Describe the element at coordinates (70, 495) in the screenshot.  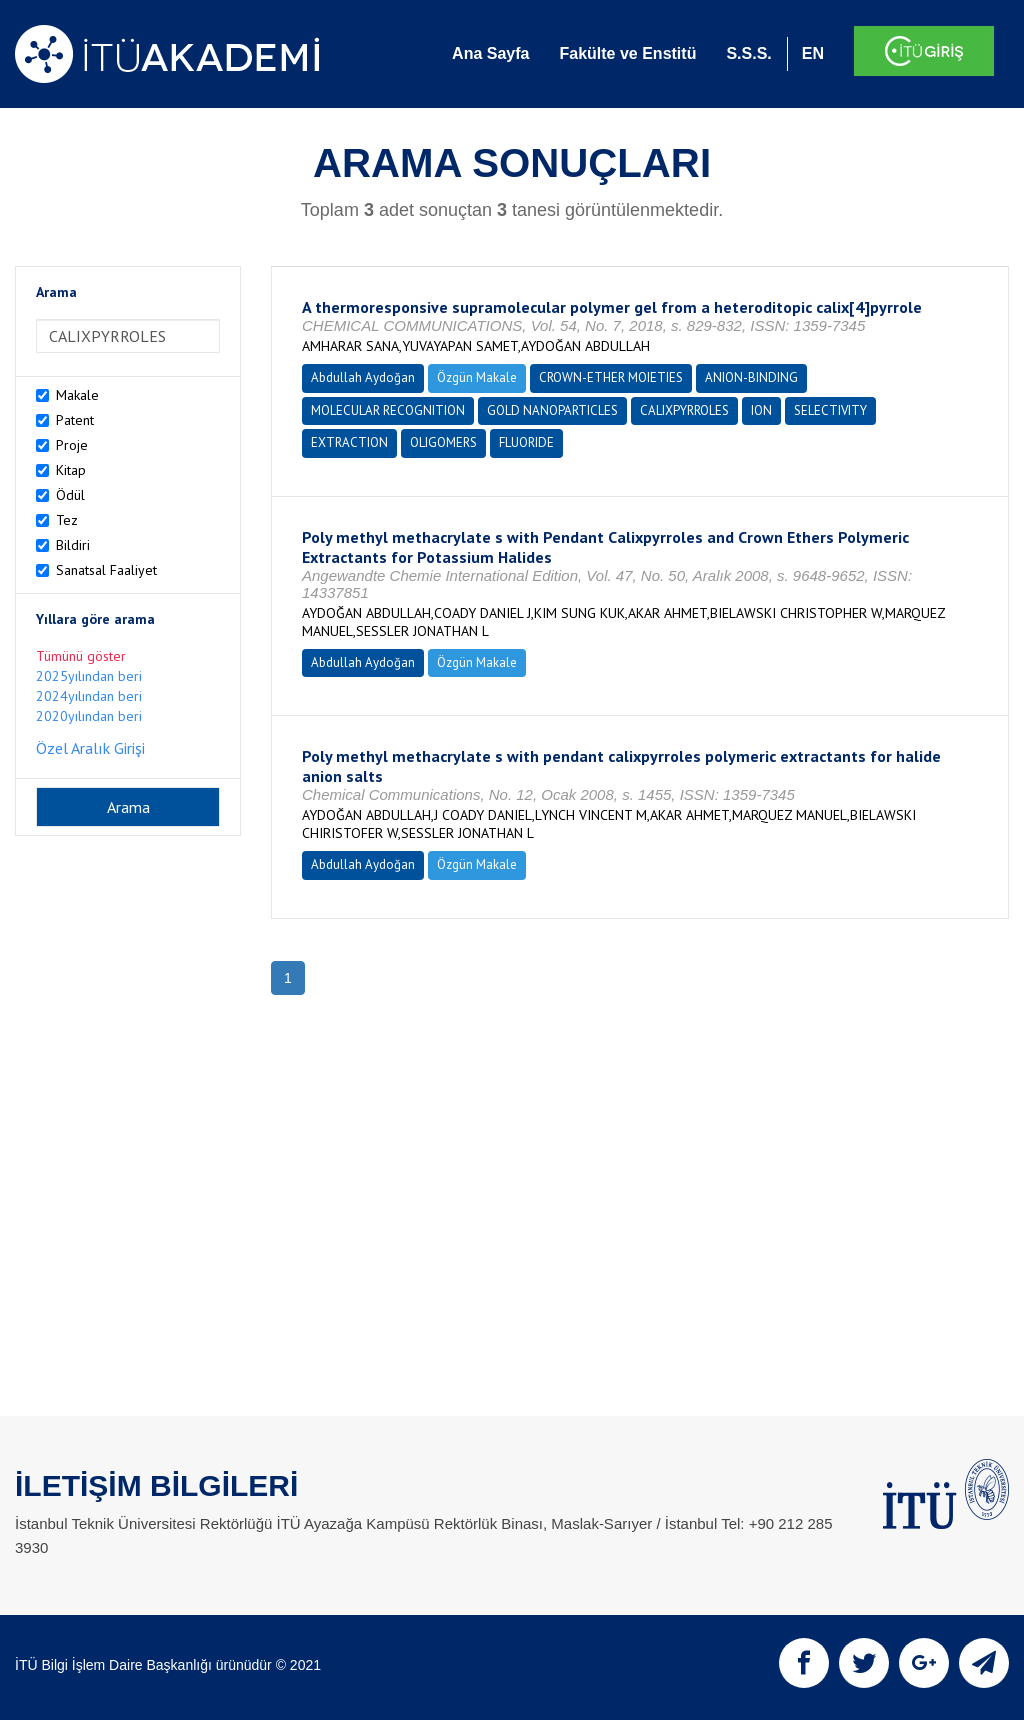
I see `Ödül` at that location.